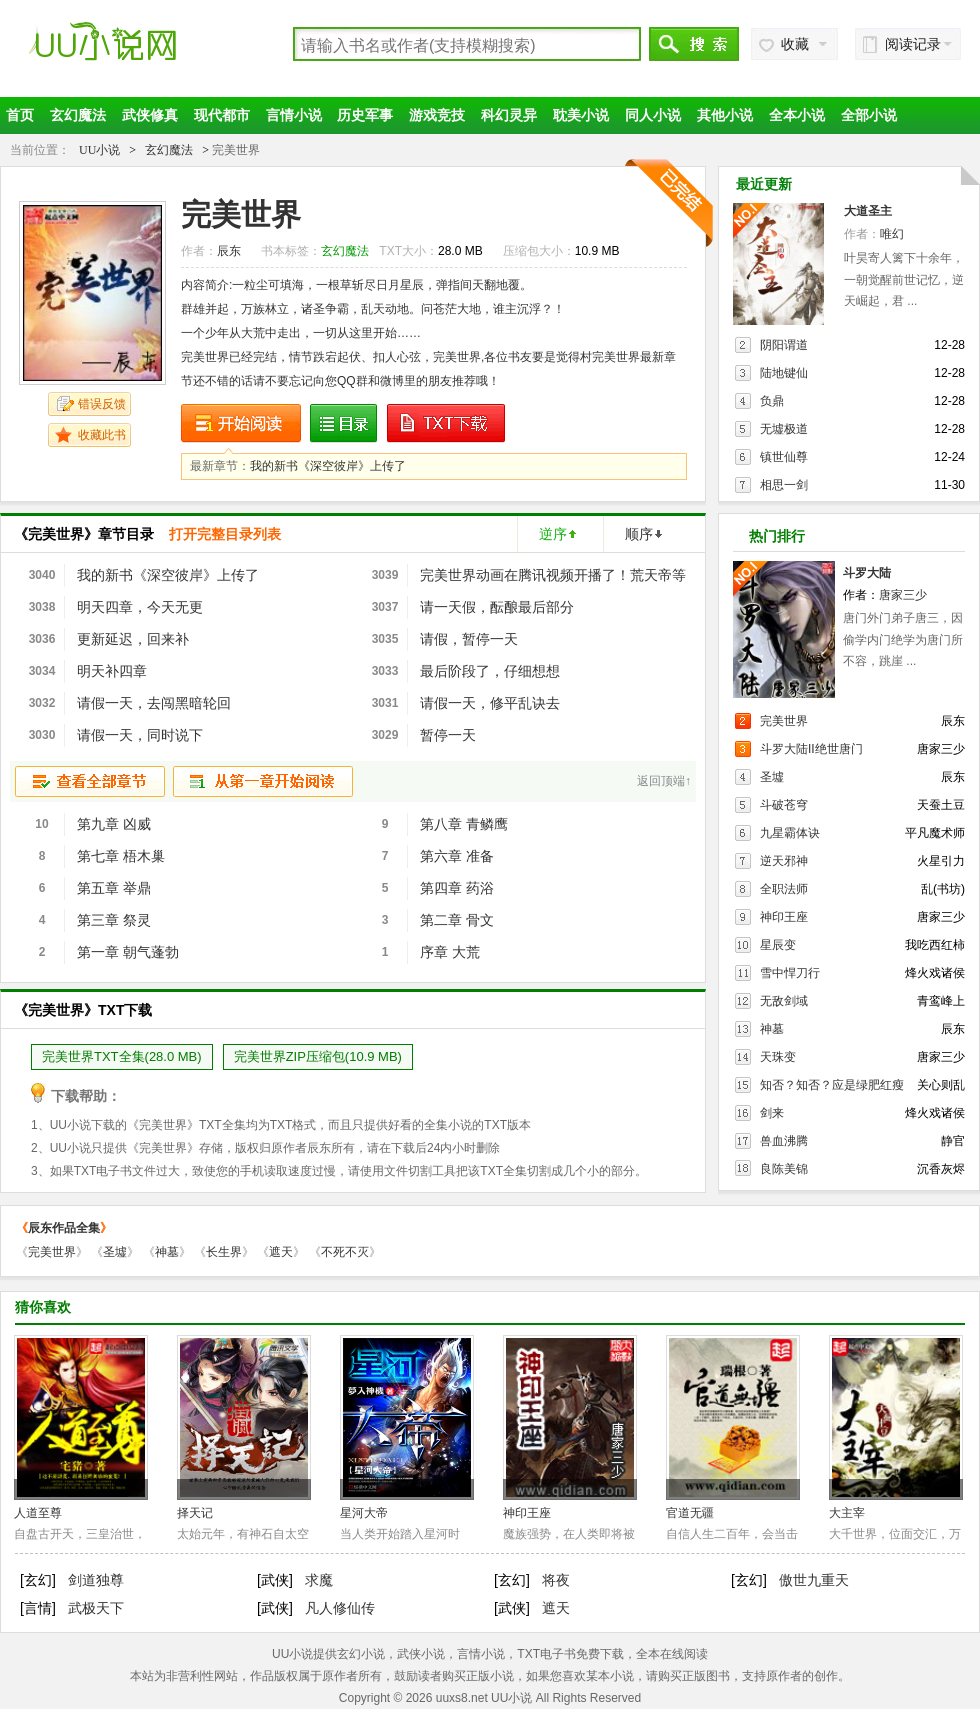 The image size is (980, 1709). Describe the element at coordinates (814, 1580) in the screenshot. I see `傲世九重天` at that location.